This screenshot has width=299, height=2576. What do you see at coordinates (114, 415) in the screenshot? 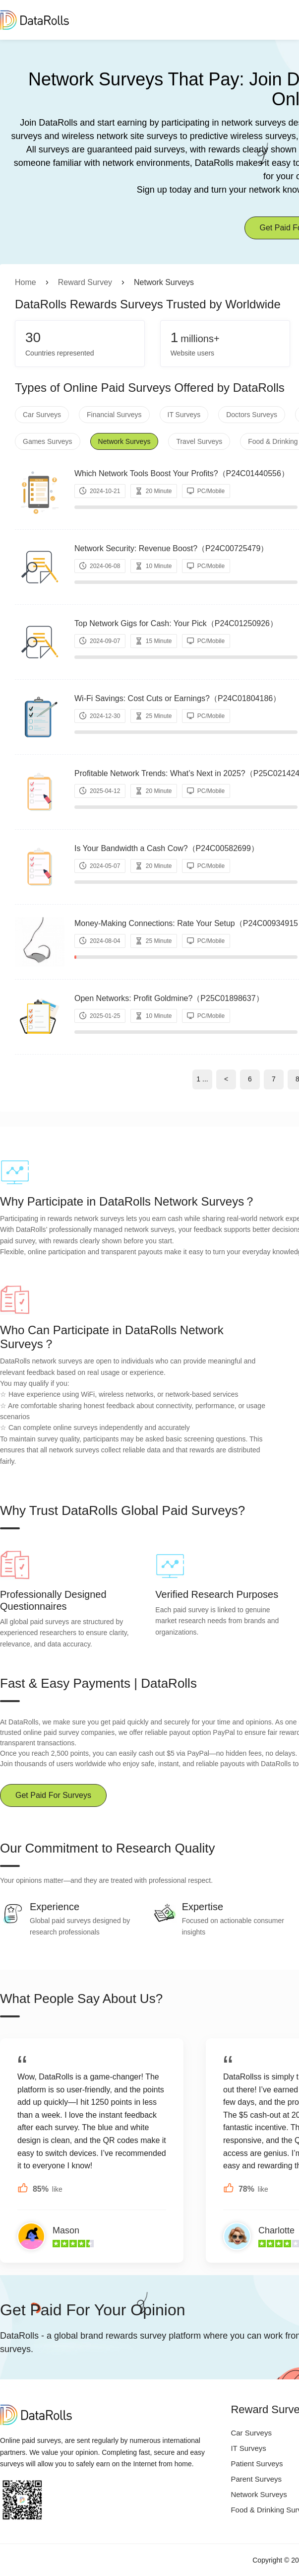
I see `Financial Surveys` at bounding box center [114, 415].